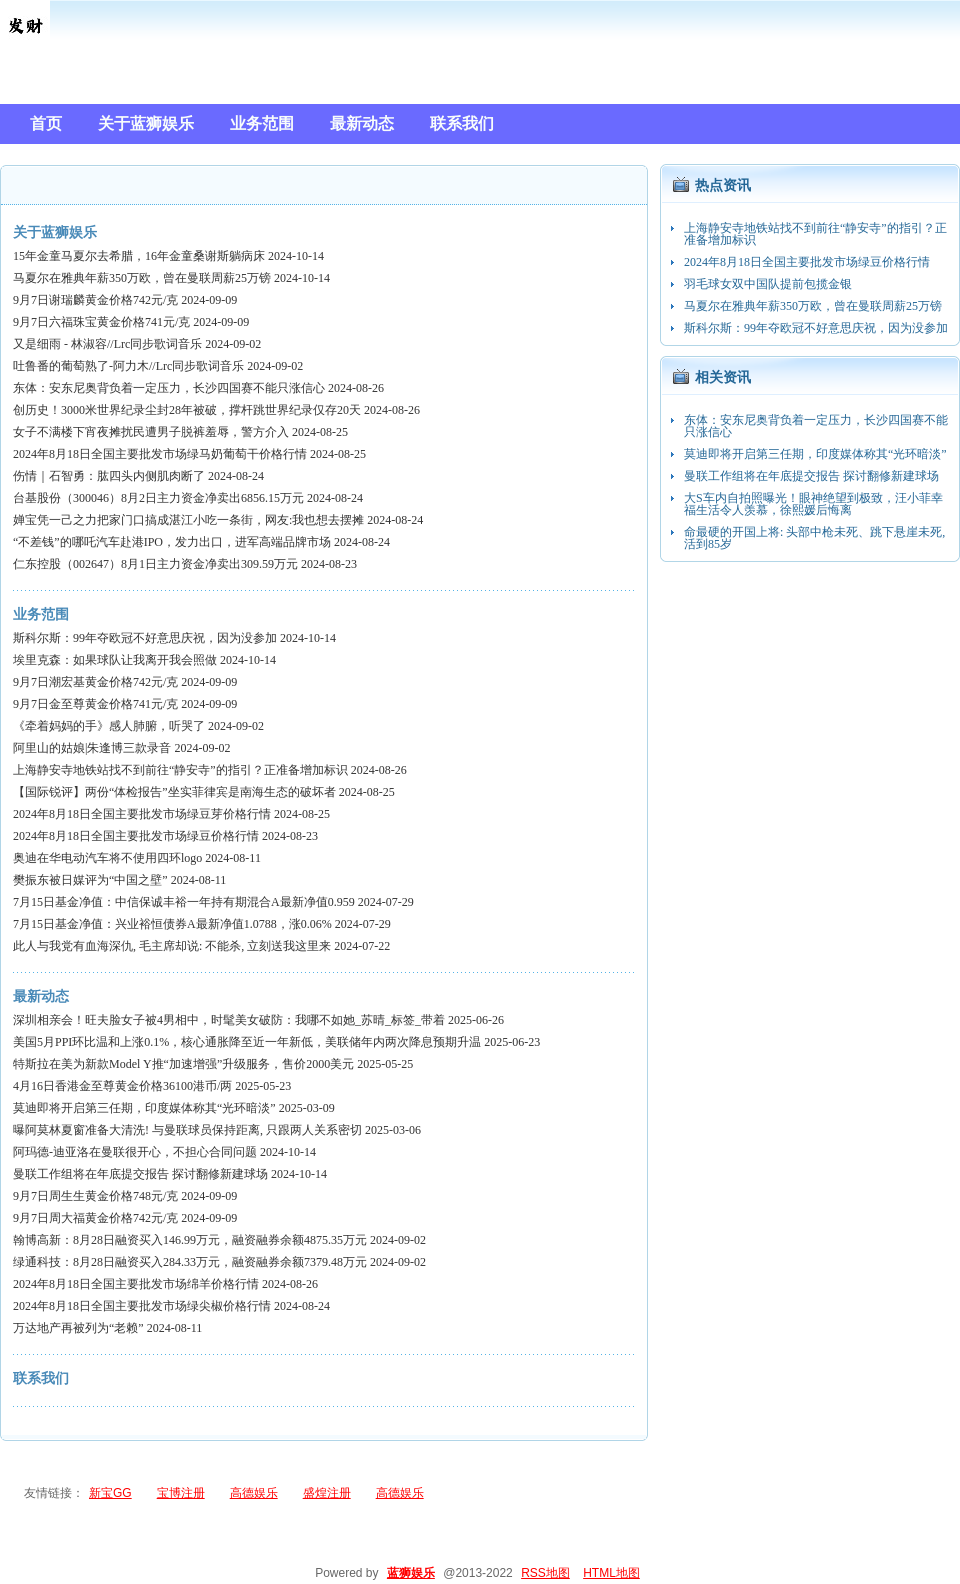 The image size is (960, 1584). What do you see at coordinates (188, 520) in the screenshot?
I see `婵宝凭一己之力把家门口搞成湛江小吃一条街，网友:我也想去摆摊` at bounding box center [188, 520].